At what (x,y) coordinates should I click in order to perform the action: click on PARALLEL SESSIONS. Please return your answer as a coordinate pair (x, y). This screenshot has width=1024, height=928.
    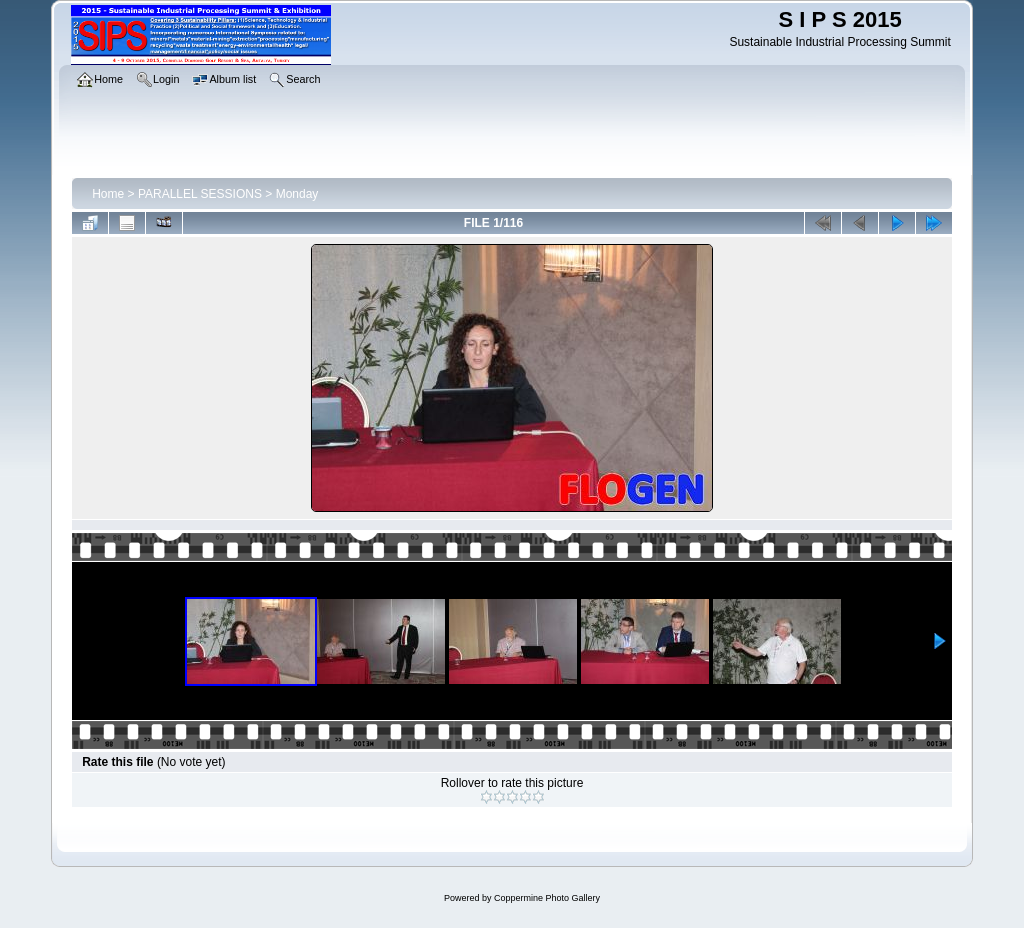
    Looking at the image, I should click on (200, 194).